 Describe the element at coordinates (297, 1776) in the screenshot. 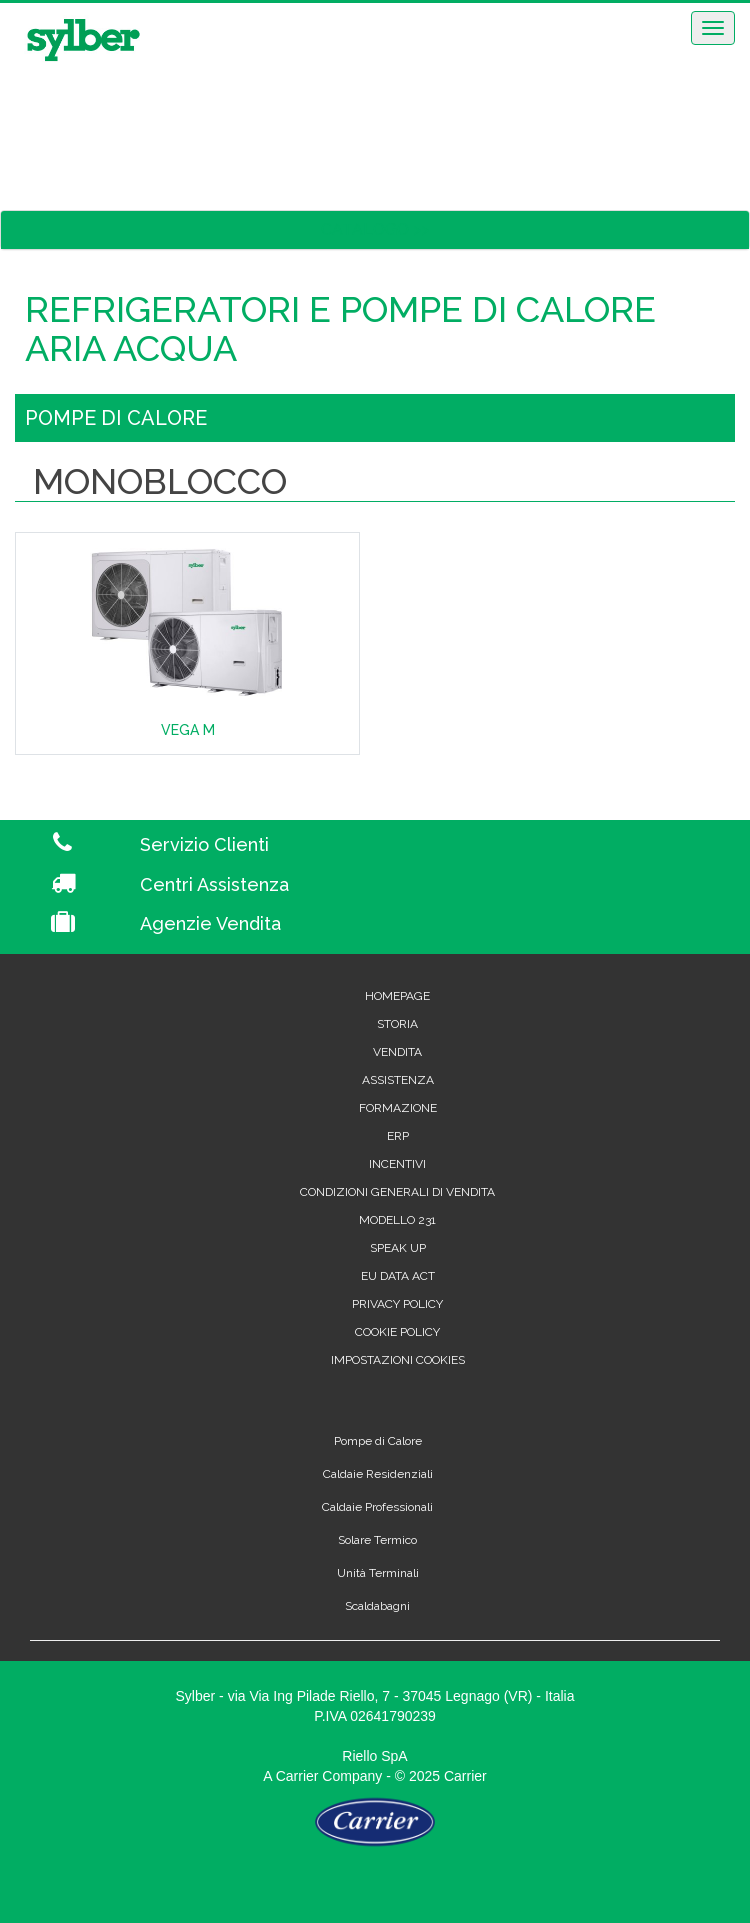

I see `Carrier` at that location.